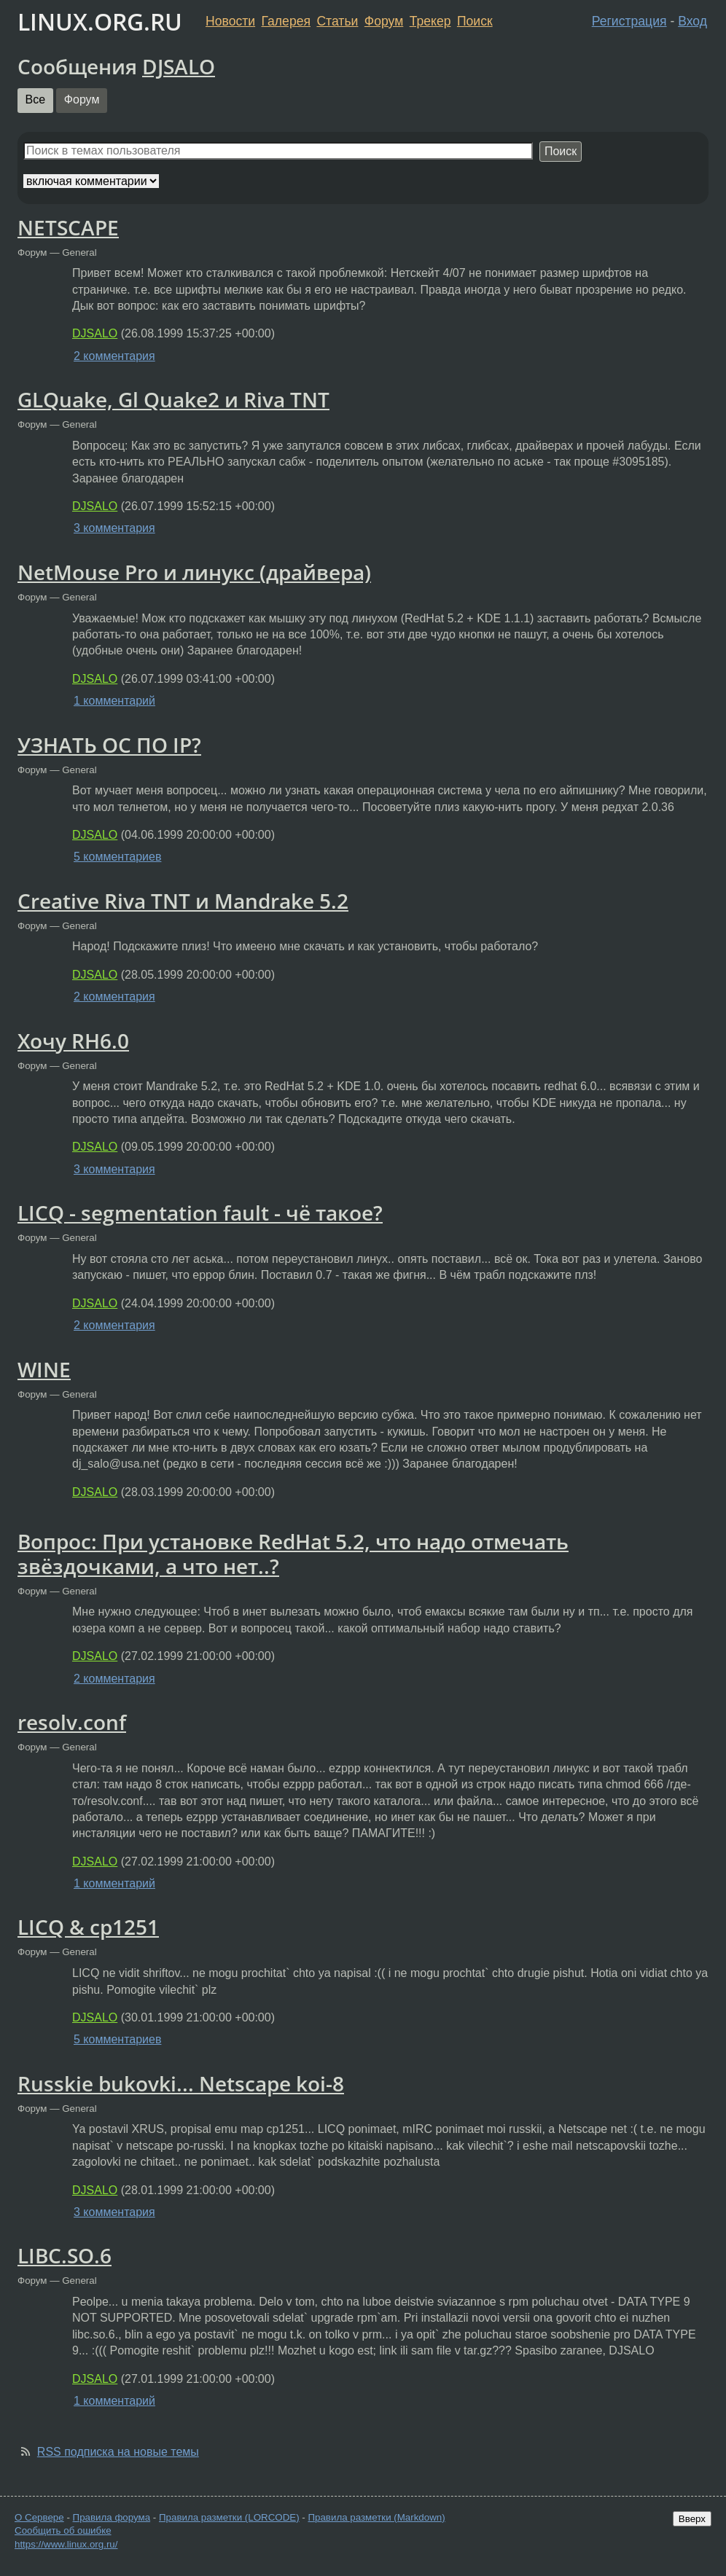 The image size is (726, 2576). I want to click on Вход, so click(692, 21).